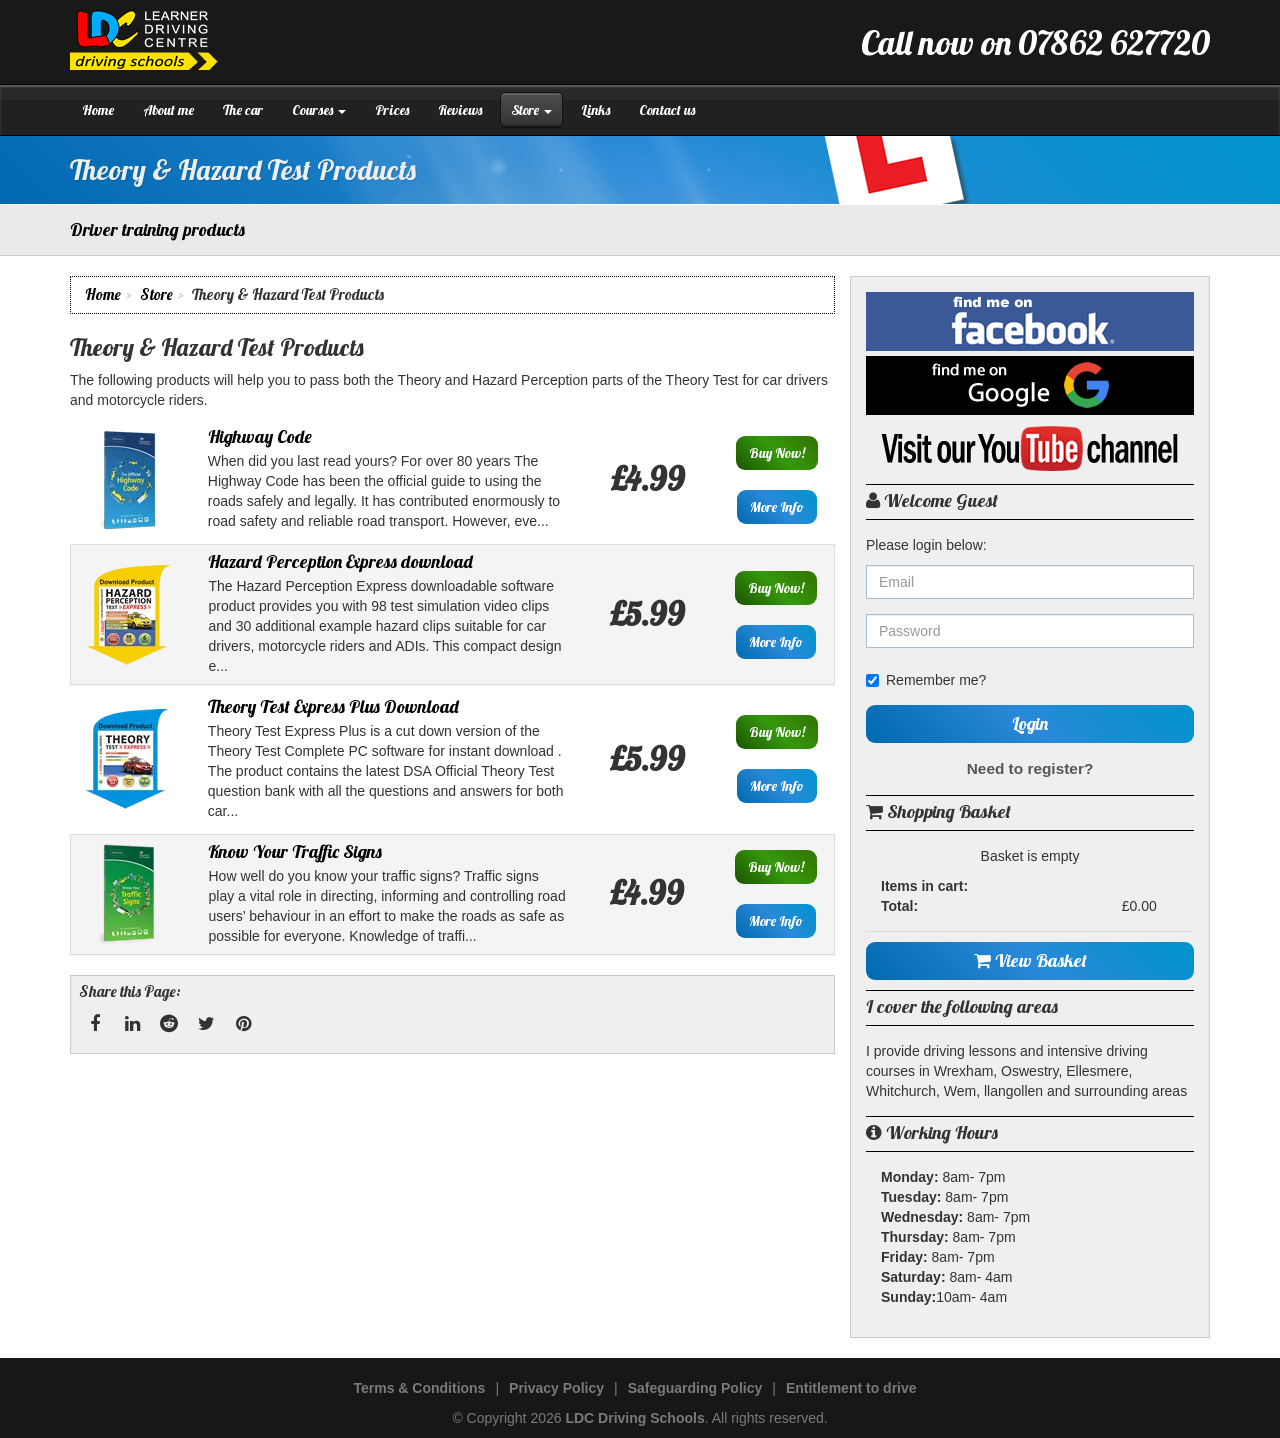  I want to click on Need to register?, so click(1030, 768).